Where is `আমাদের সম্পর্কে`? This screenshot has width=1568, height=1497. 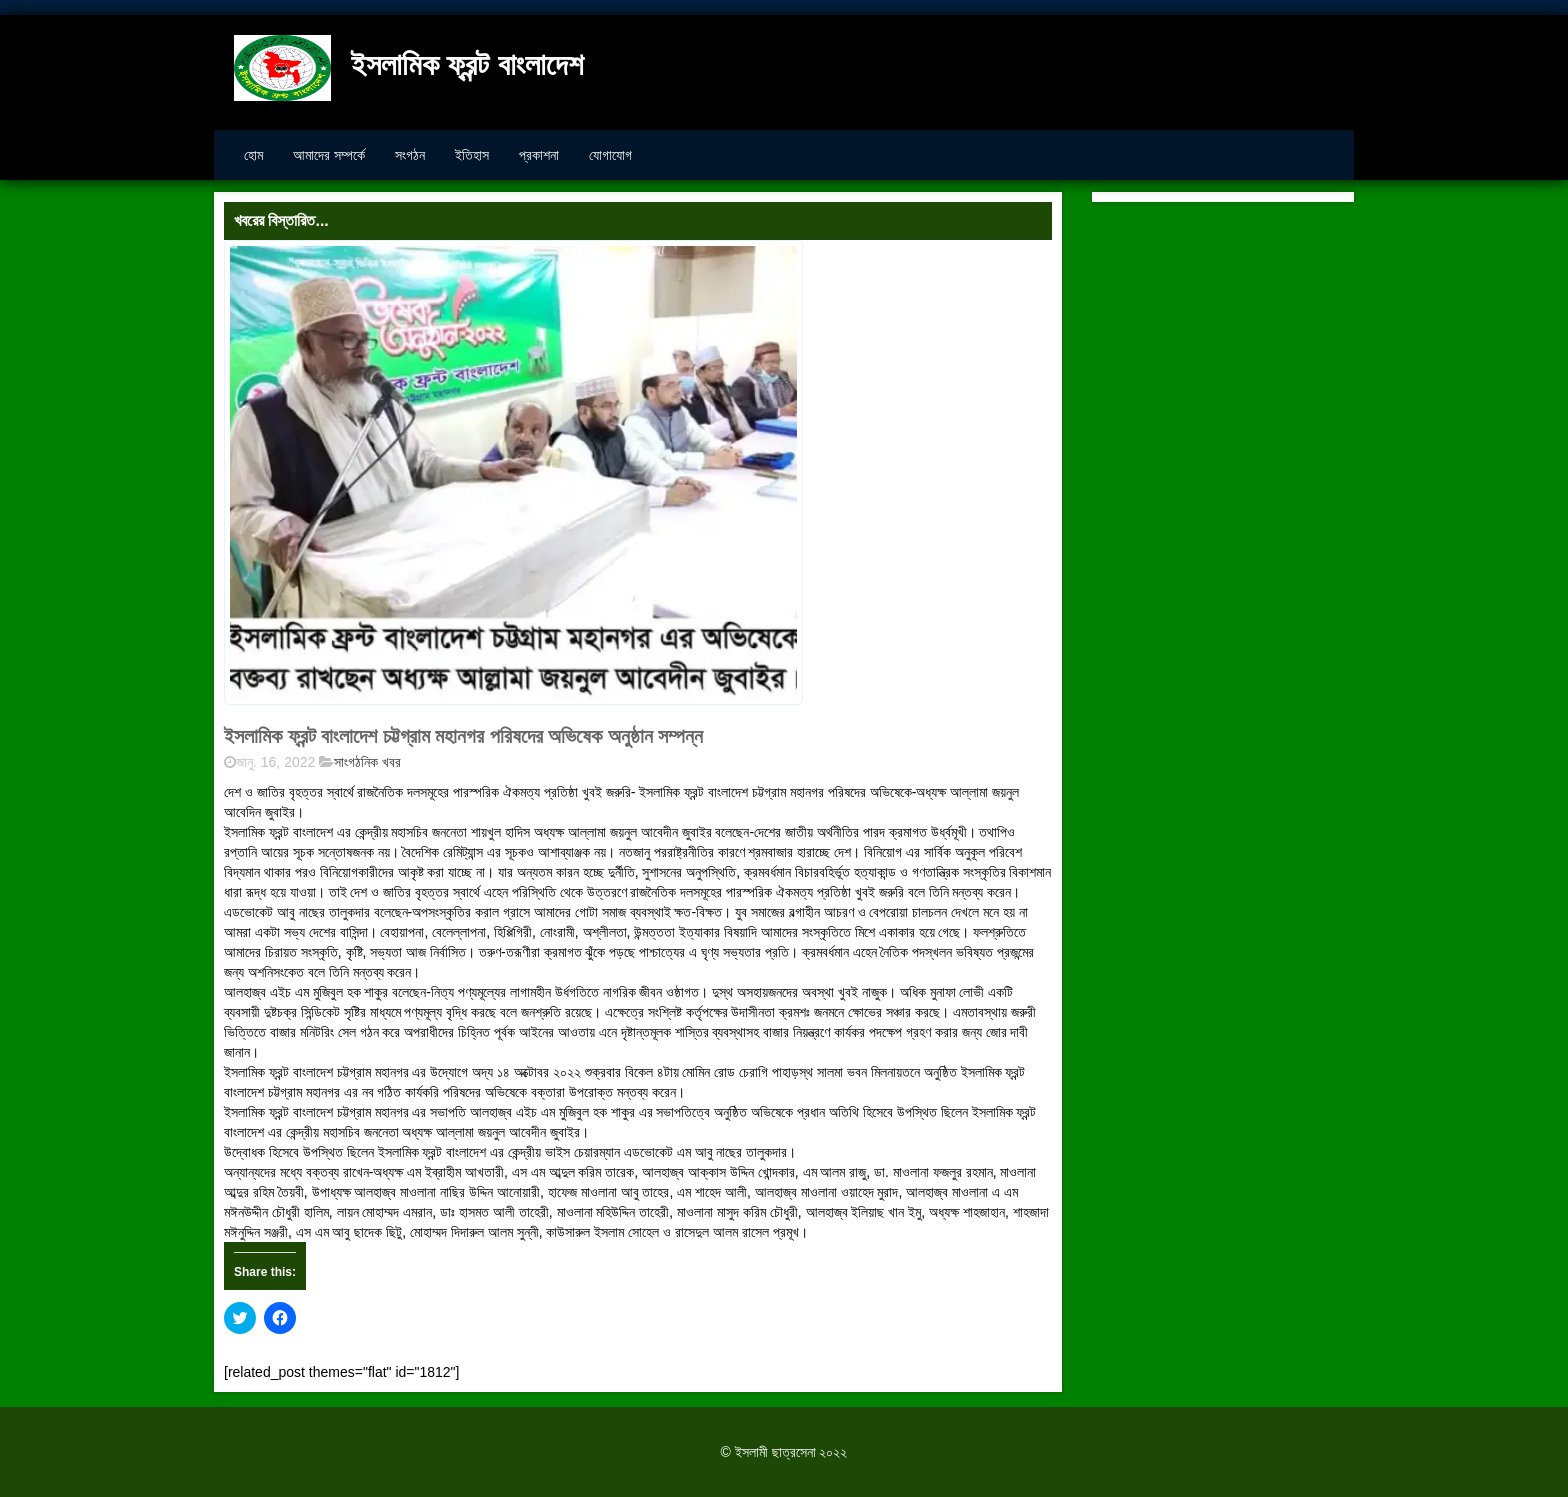 আমাদের সম্পর্কে is located at coordinates (329, 155).